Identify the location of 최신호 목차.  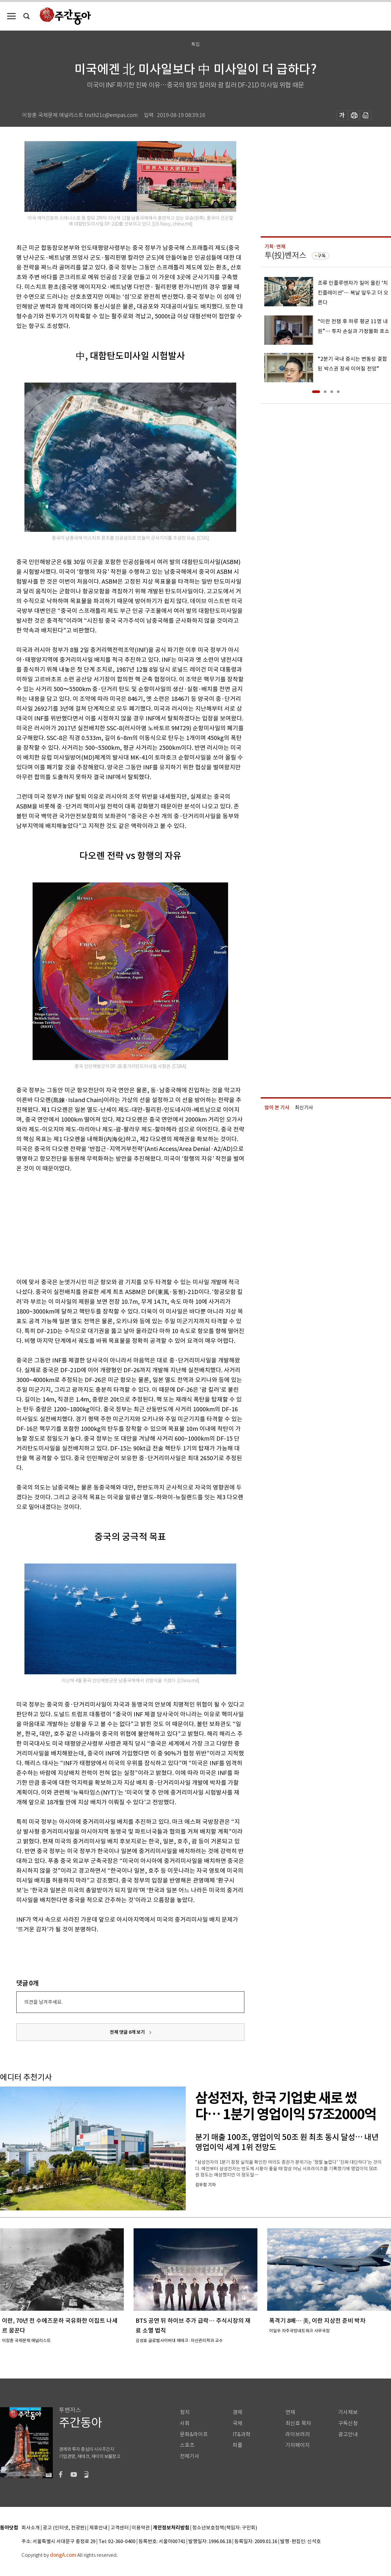
(298, 2423).